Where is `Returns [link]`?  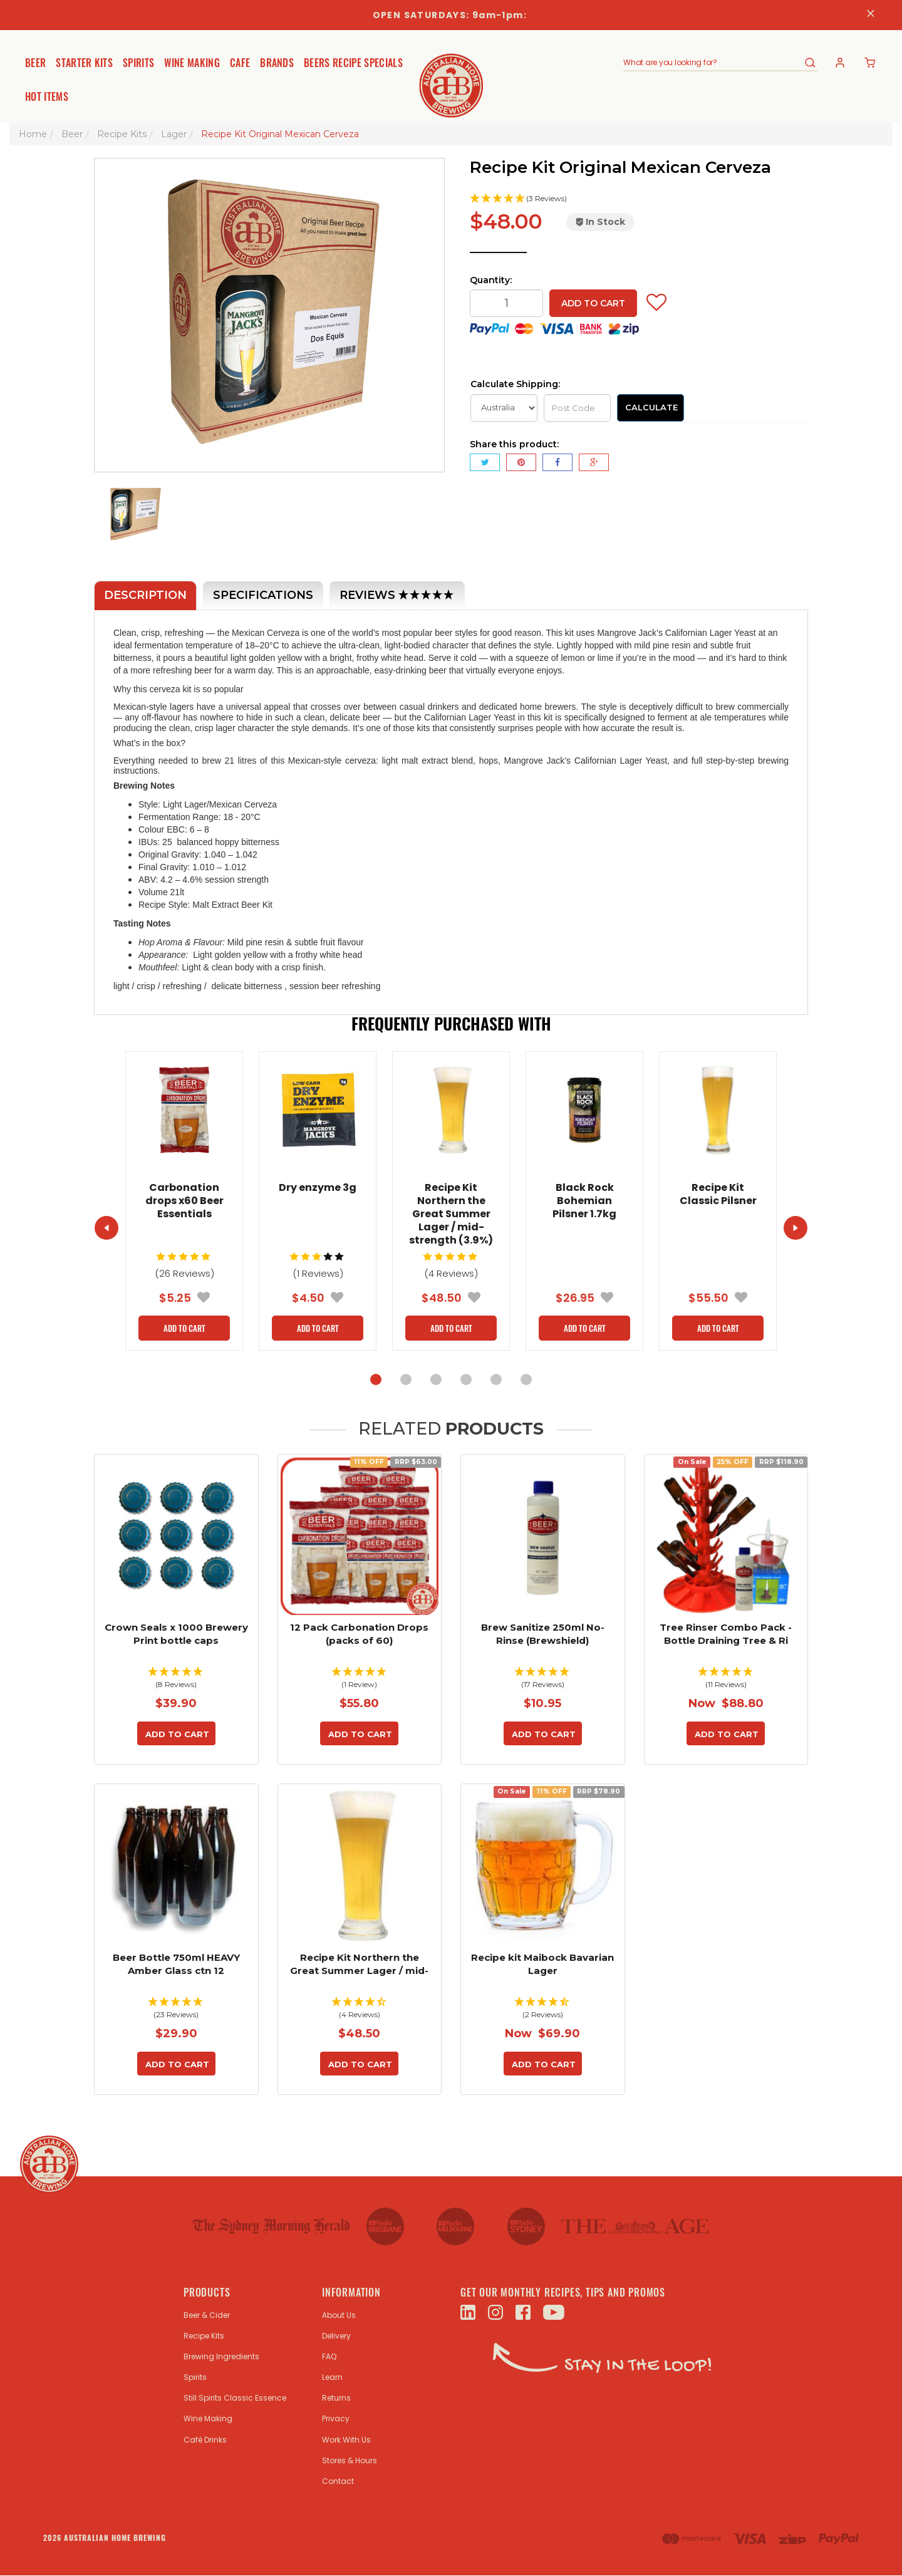
Returns [link] is located at coordinates (336, 2397).